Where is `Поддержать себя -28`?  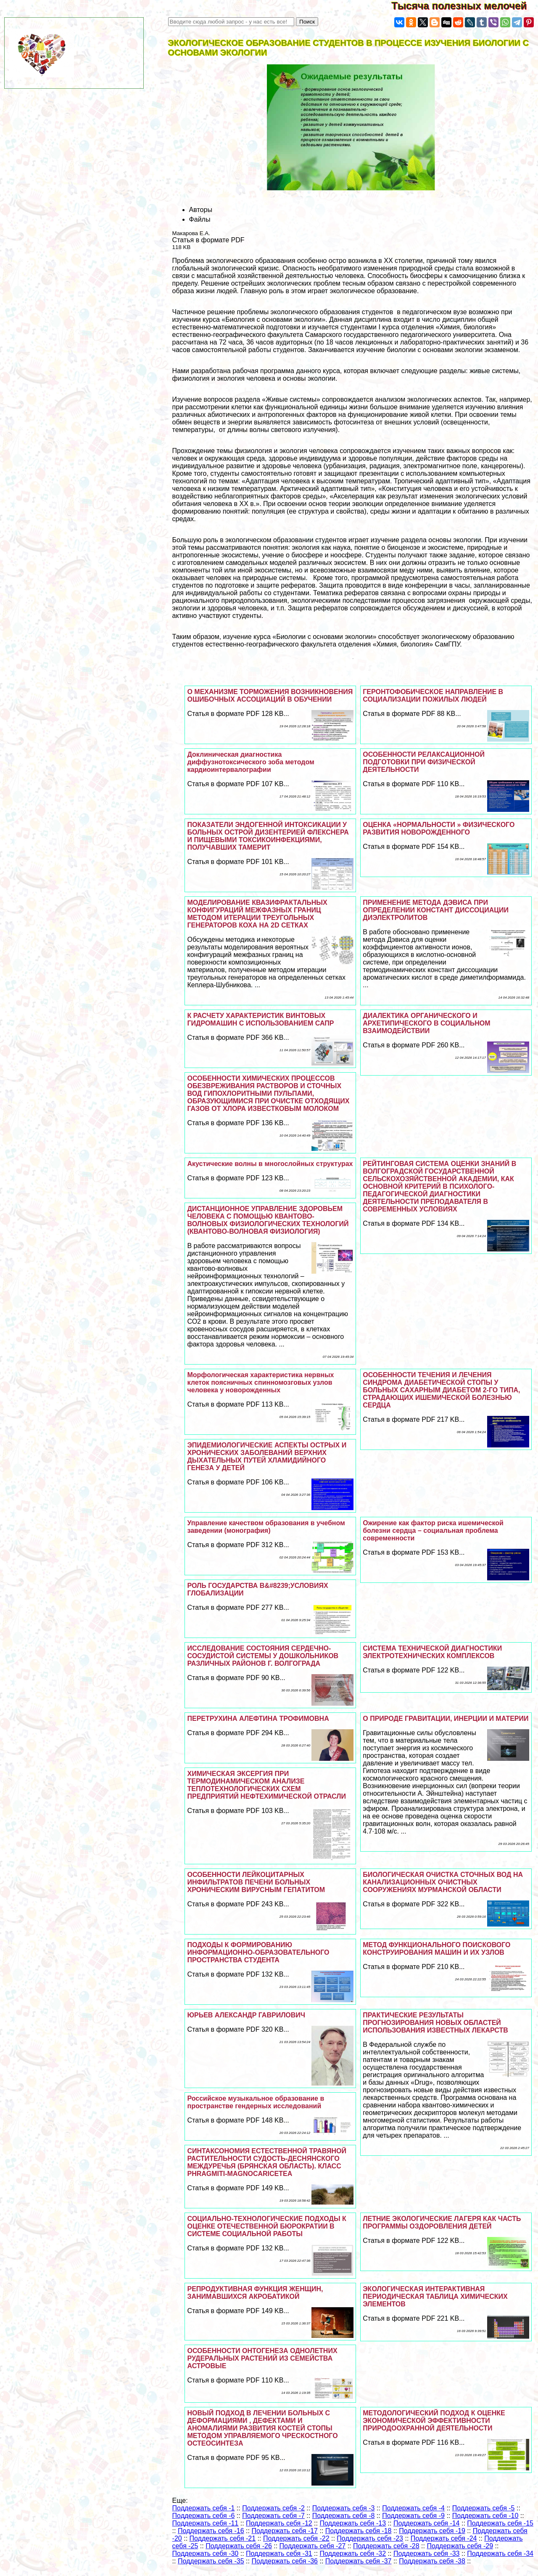
Поддержать себя -28 is located at coordinates (386, 2545).